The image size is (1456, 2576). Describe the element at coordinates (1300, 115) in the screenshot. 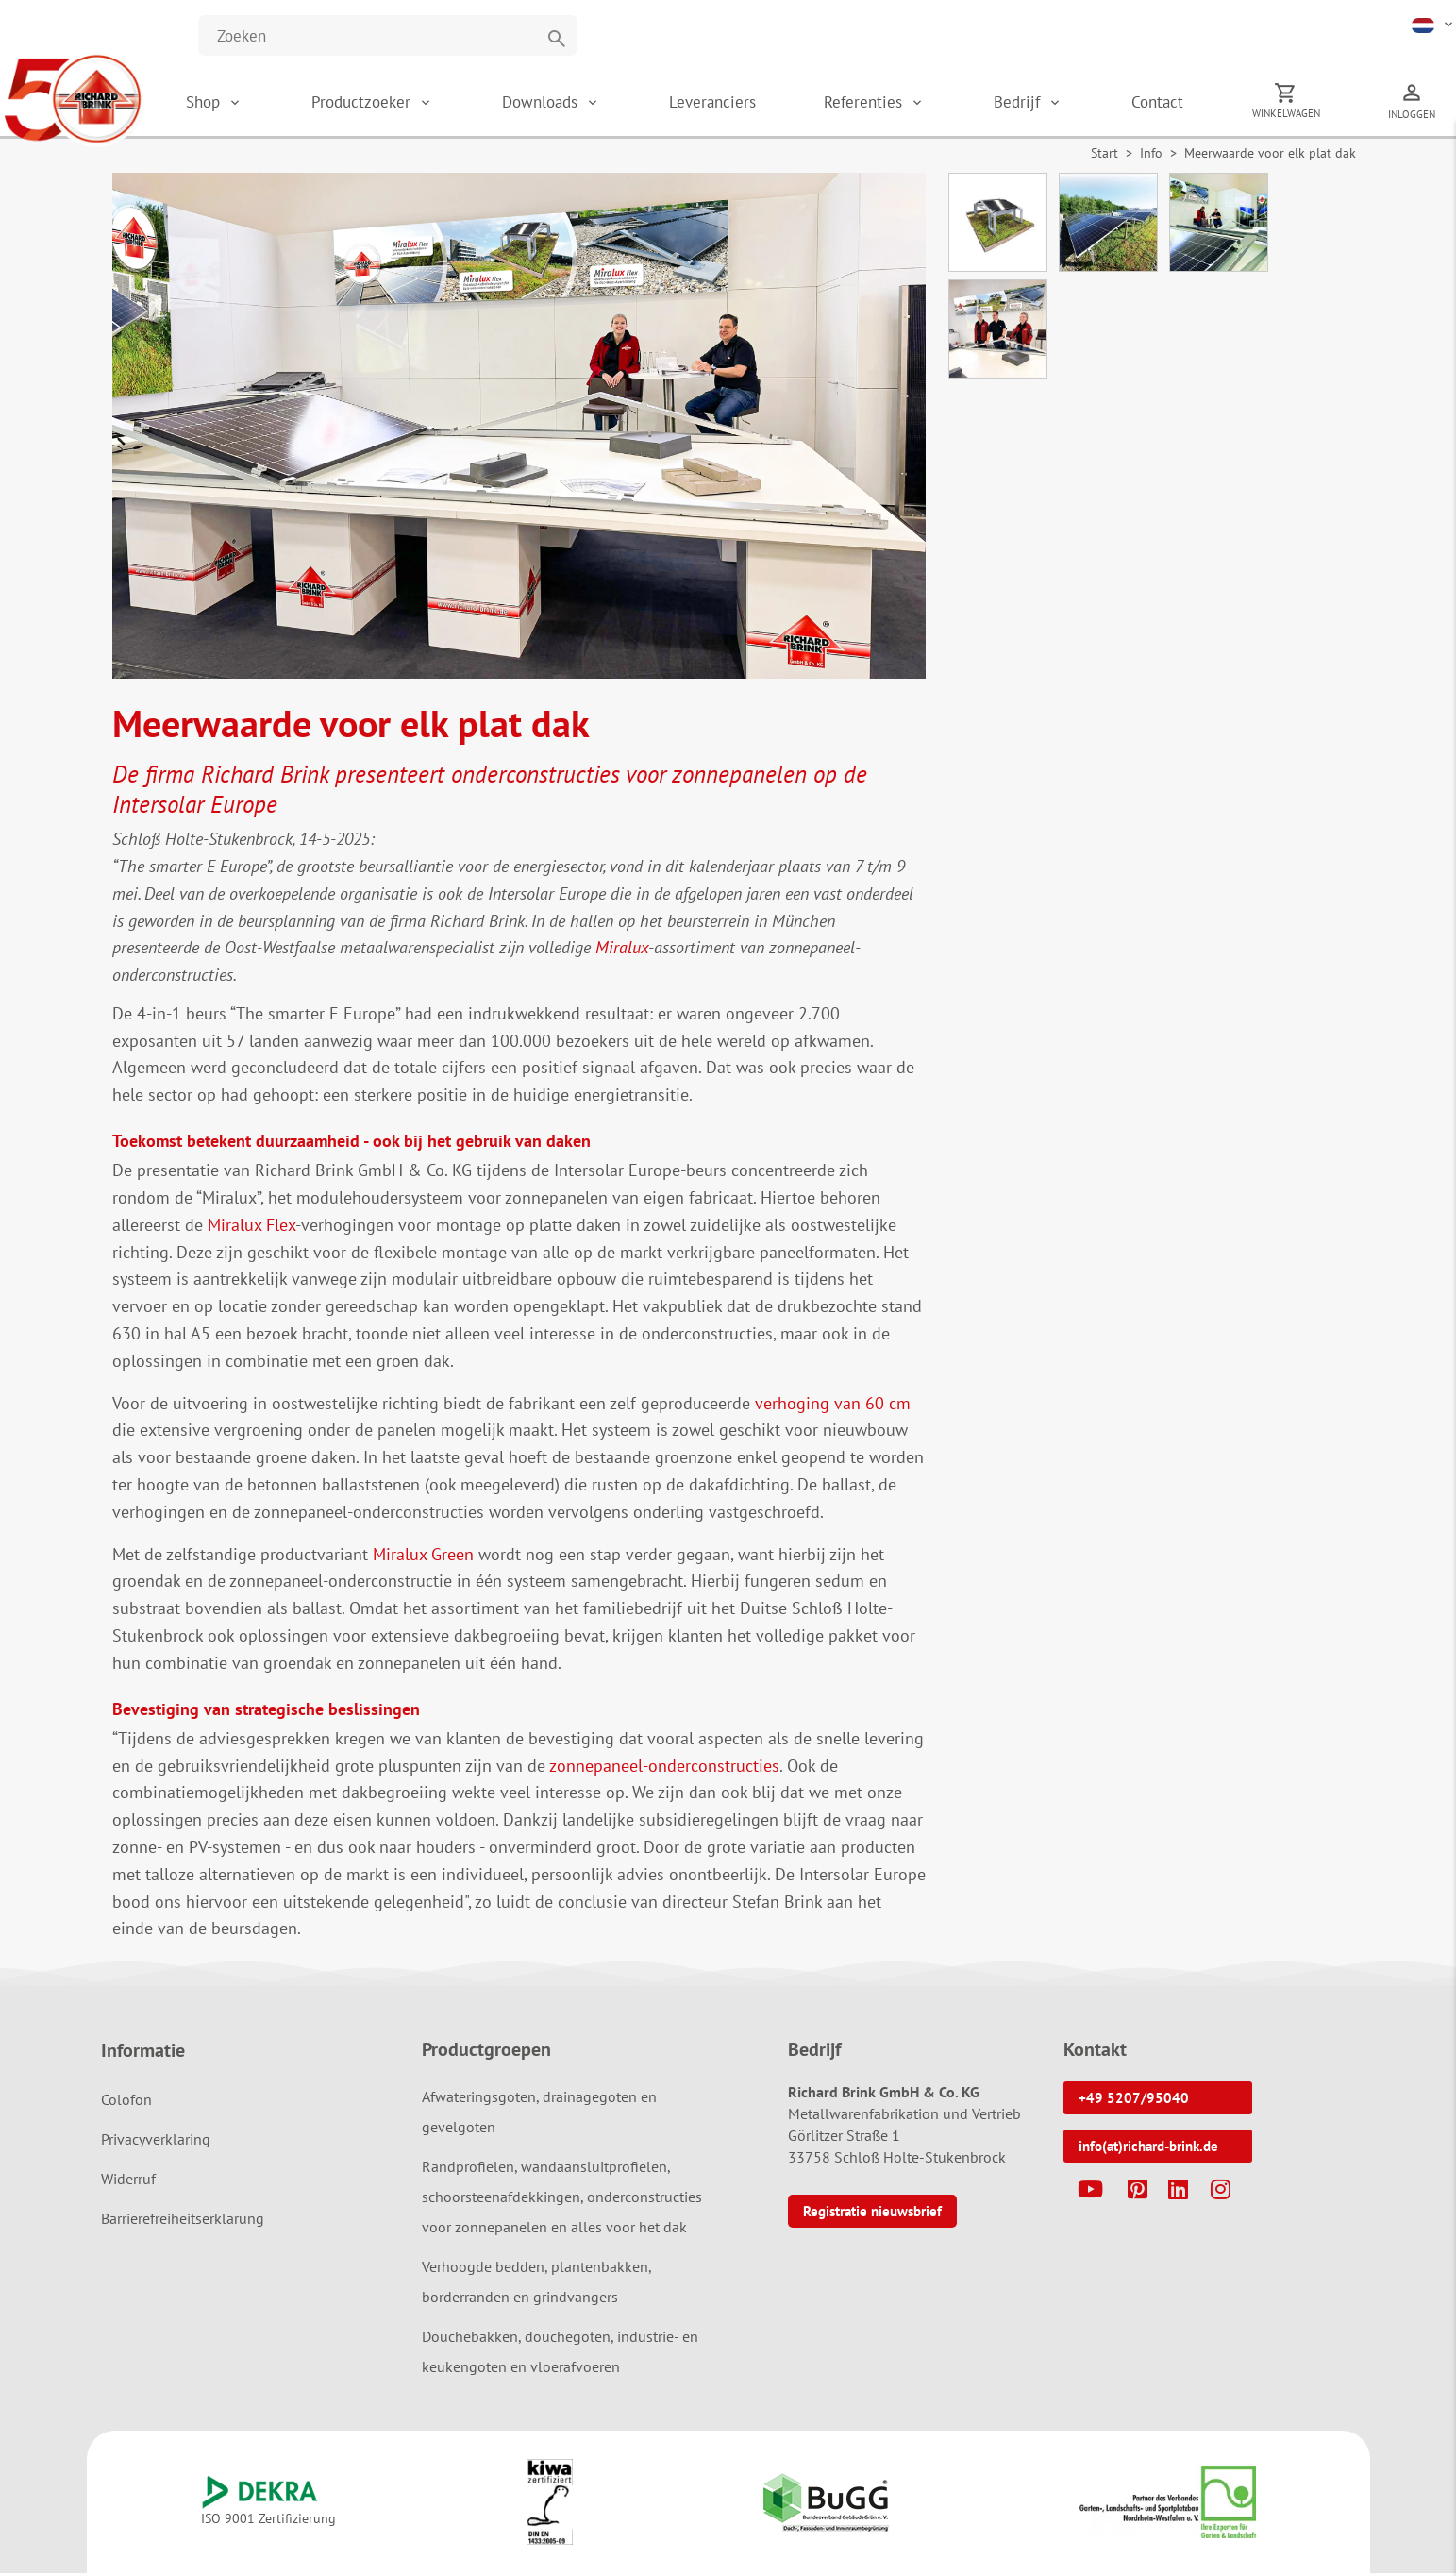

I see `Winkelwagen` at that location.